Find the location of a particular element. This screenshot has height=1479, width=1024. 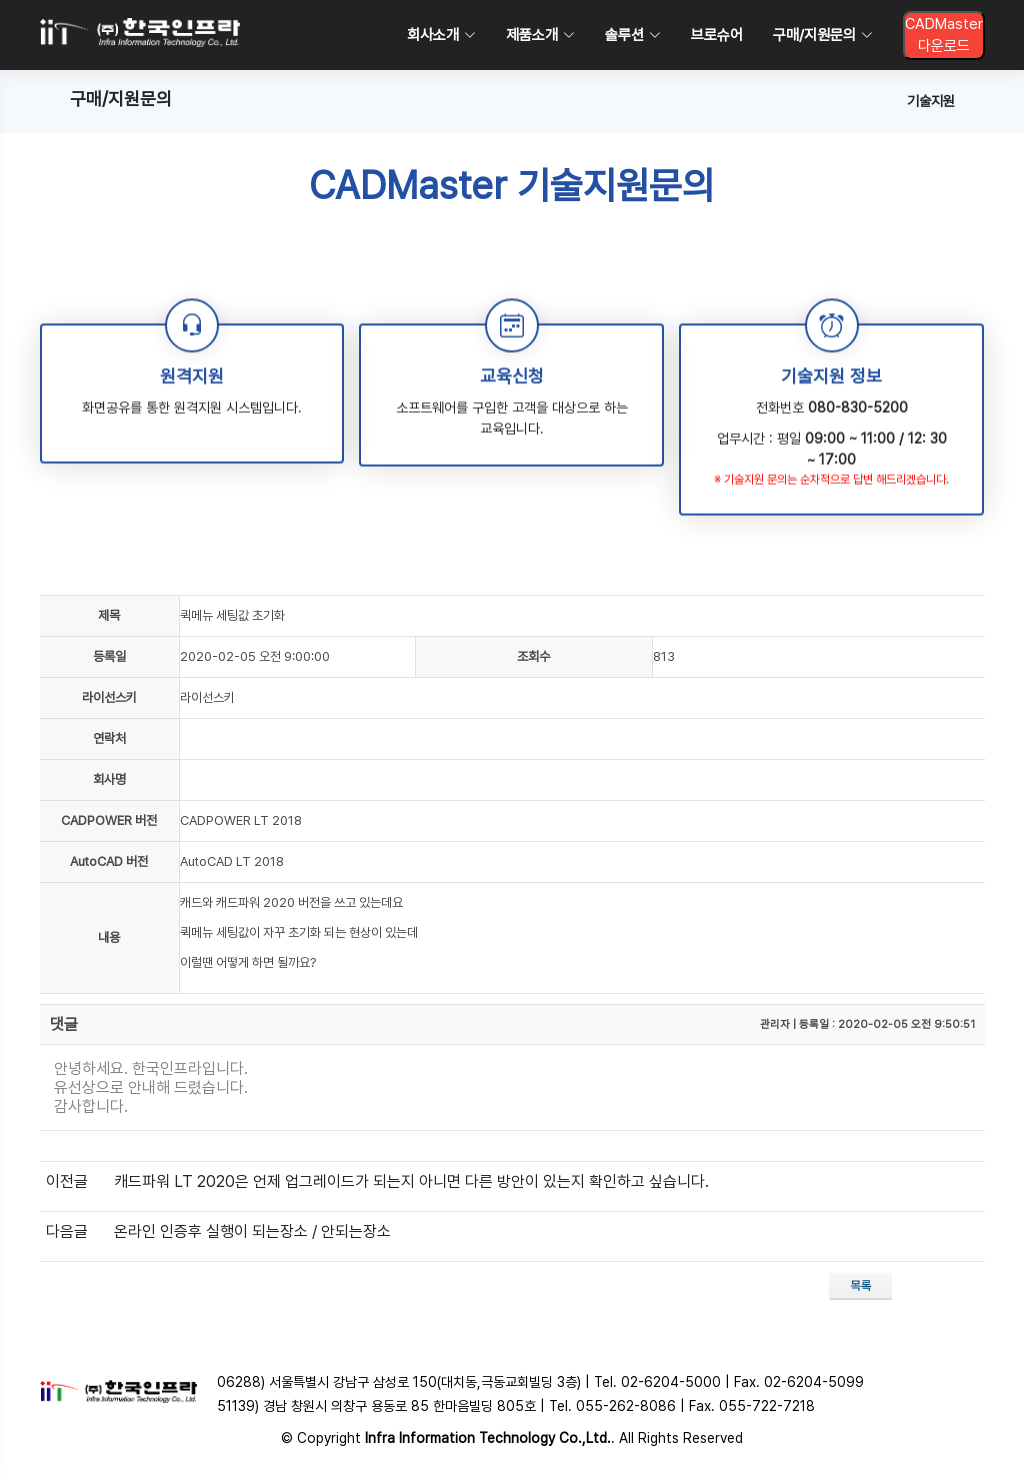

캐드파워 LT 2020은 언제 업그레이드가 되는지 아니면 다른 방안이 있는지 확인하고 싶습니다. is located at coordinates (411, 1181).